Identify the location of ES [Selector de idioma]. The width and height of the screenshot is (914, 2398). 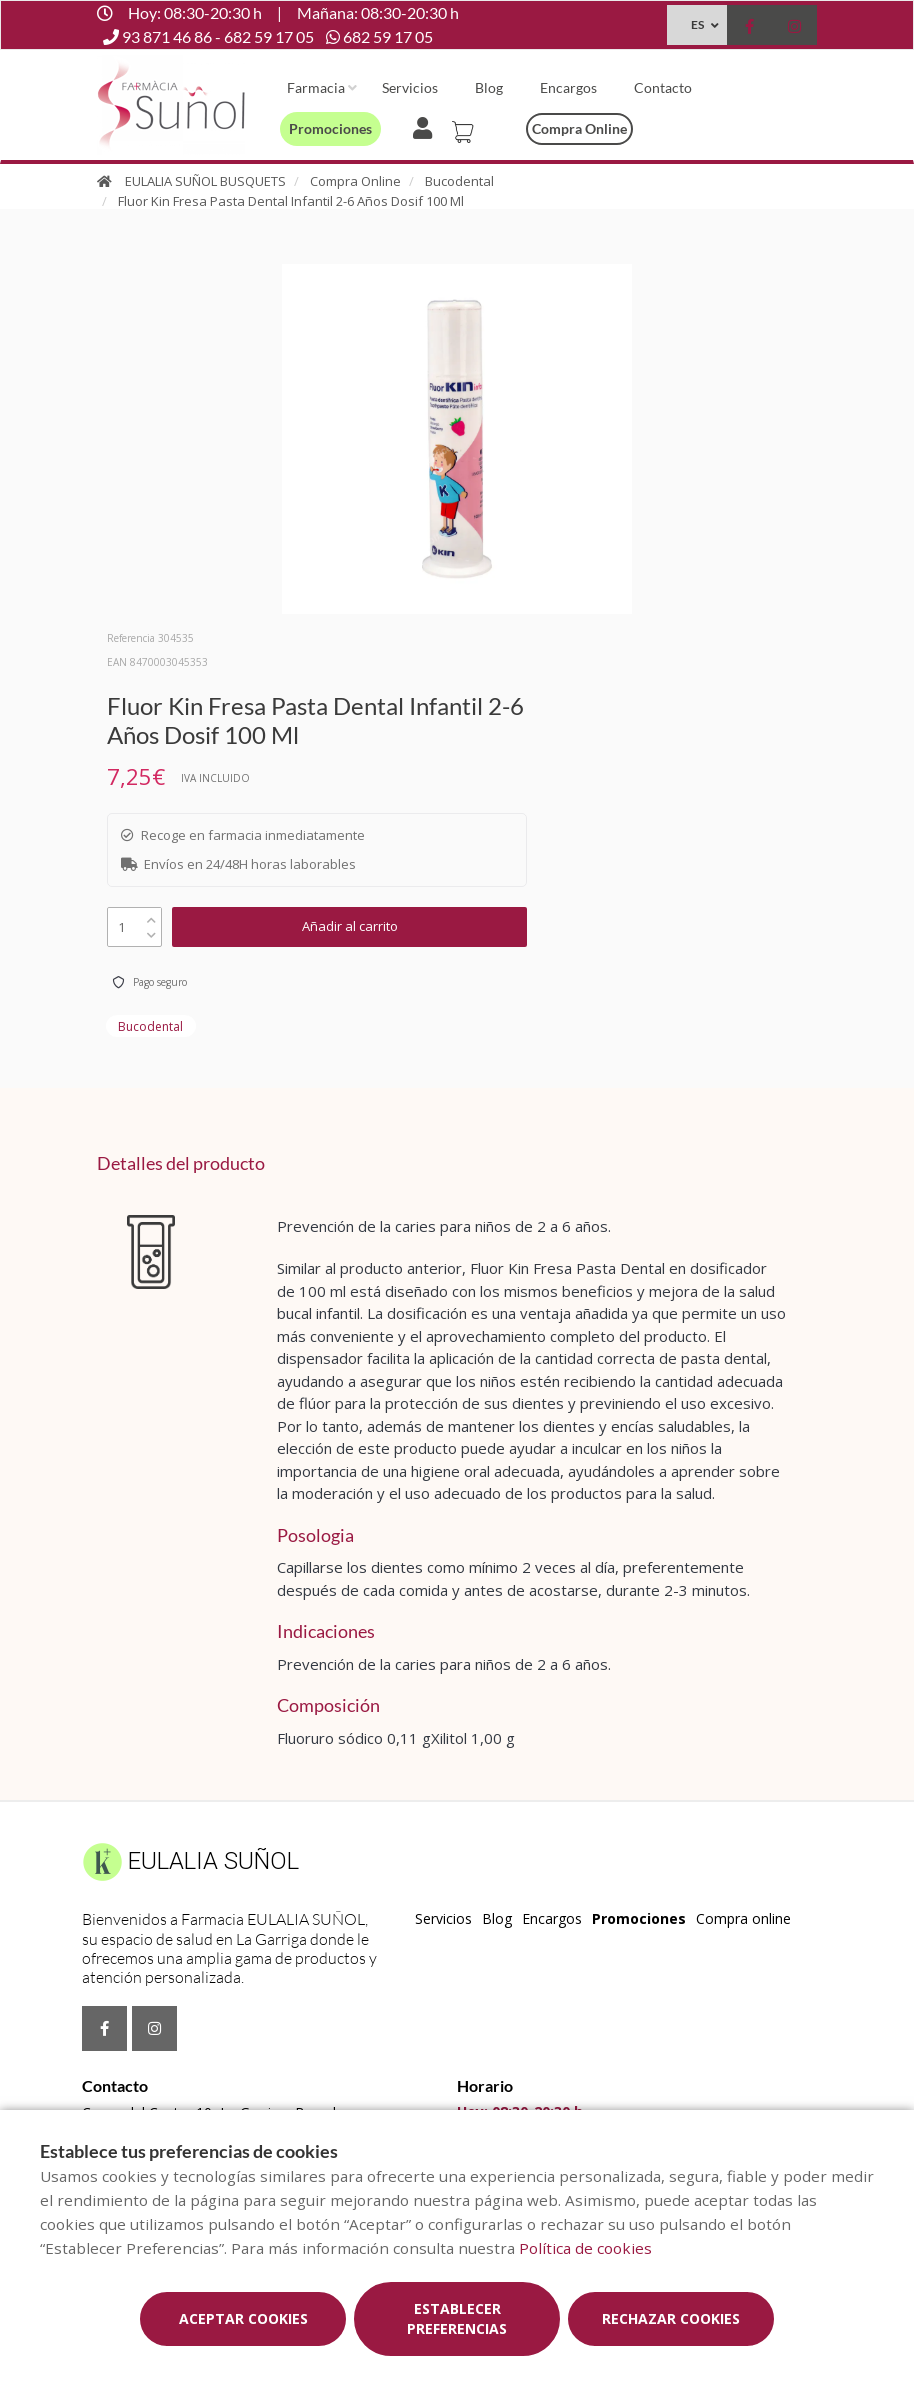
(697, 24).